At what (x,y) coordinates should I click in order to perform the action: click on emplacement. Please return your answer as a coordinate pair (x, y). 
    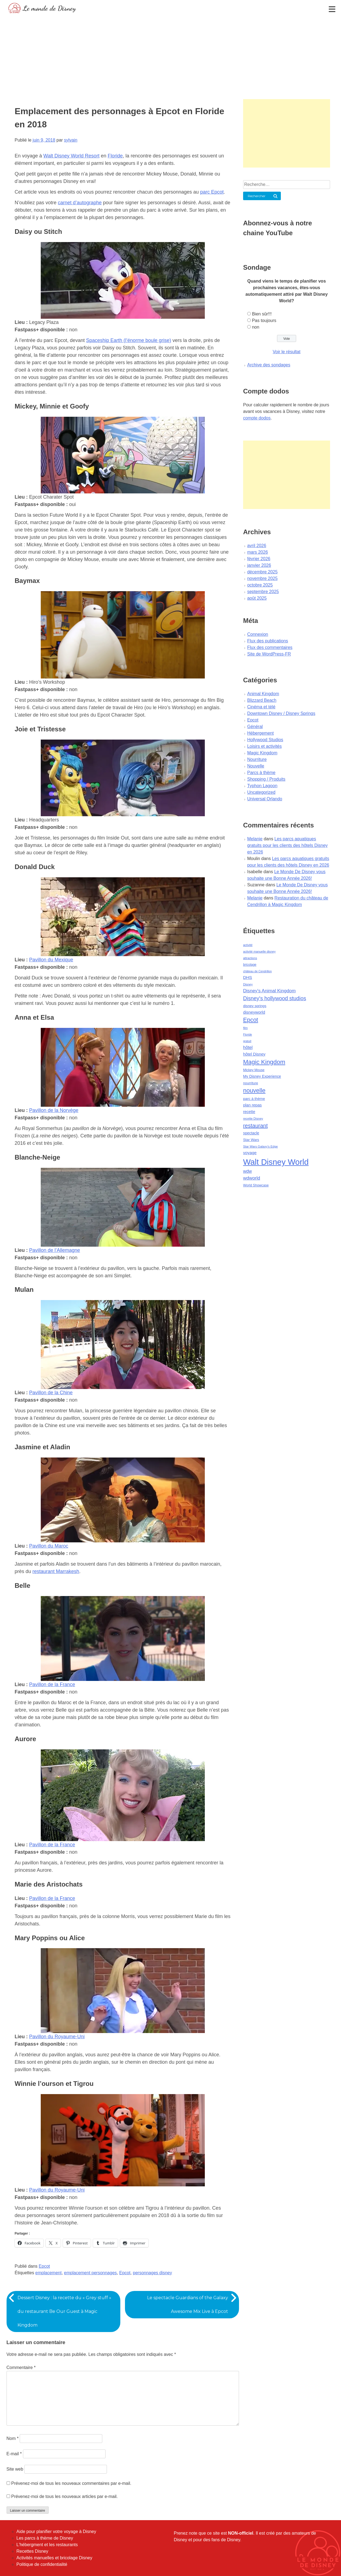
    Looking at the image, I should click on (48, 2272).